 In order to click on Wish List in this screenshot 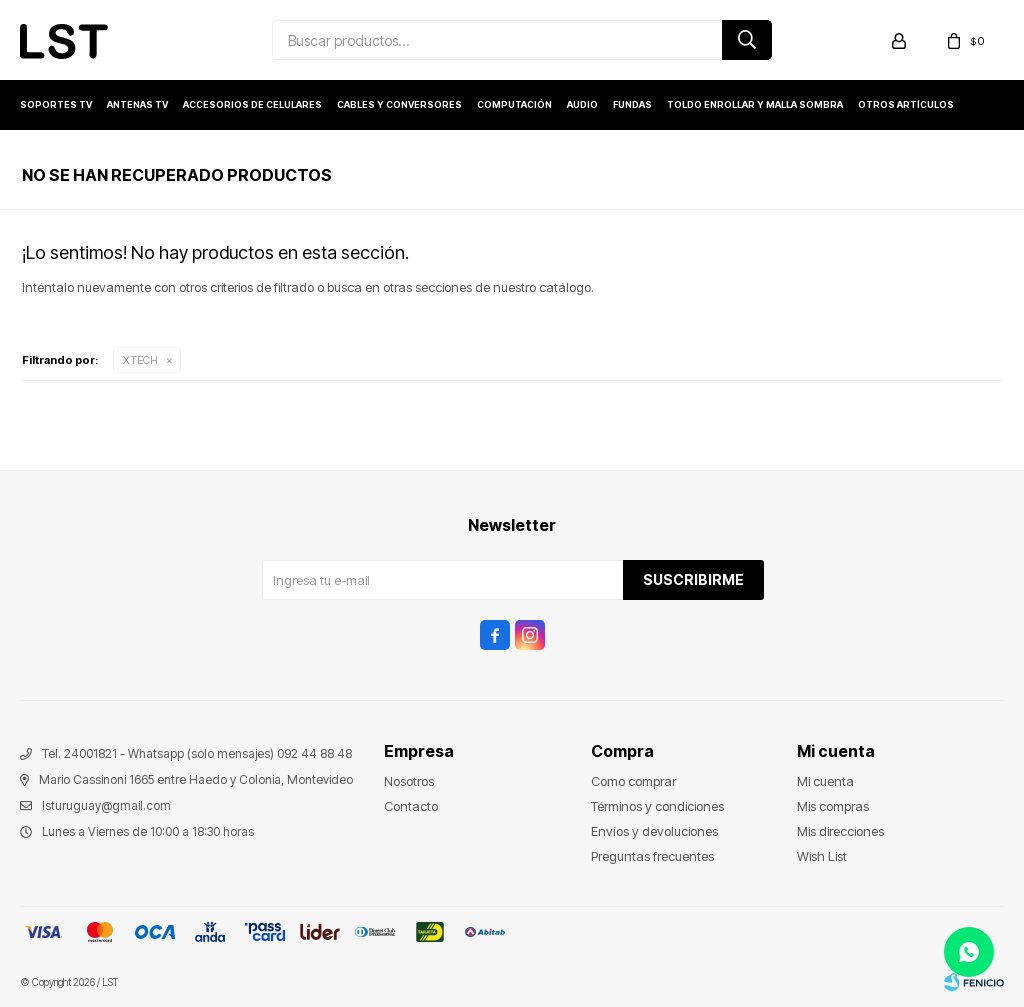, I will do `click(822, 856)`.